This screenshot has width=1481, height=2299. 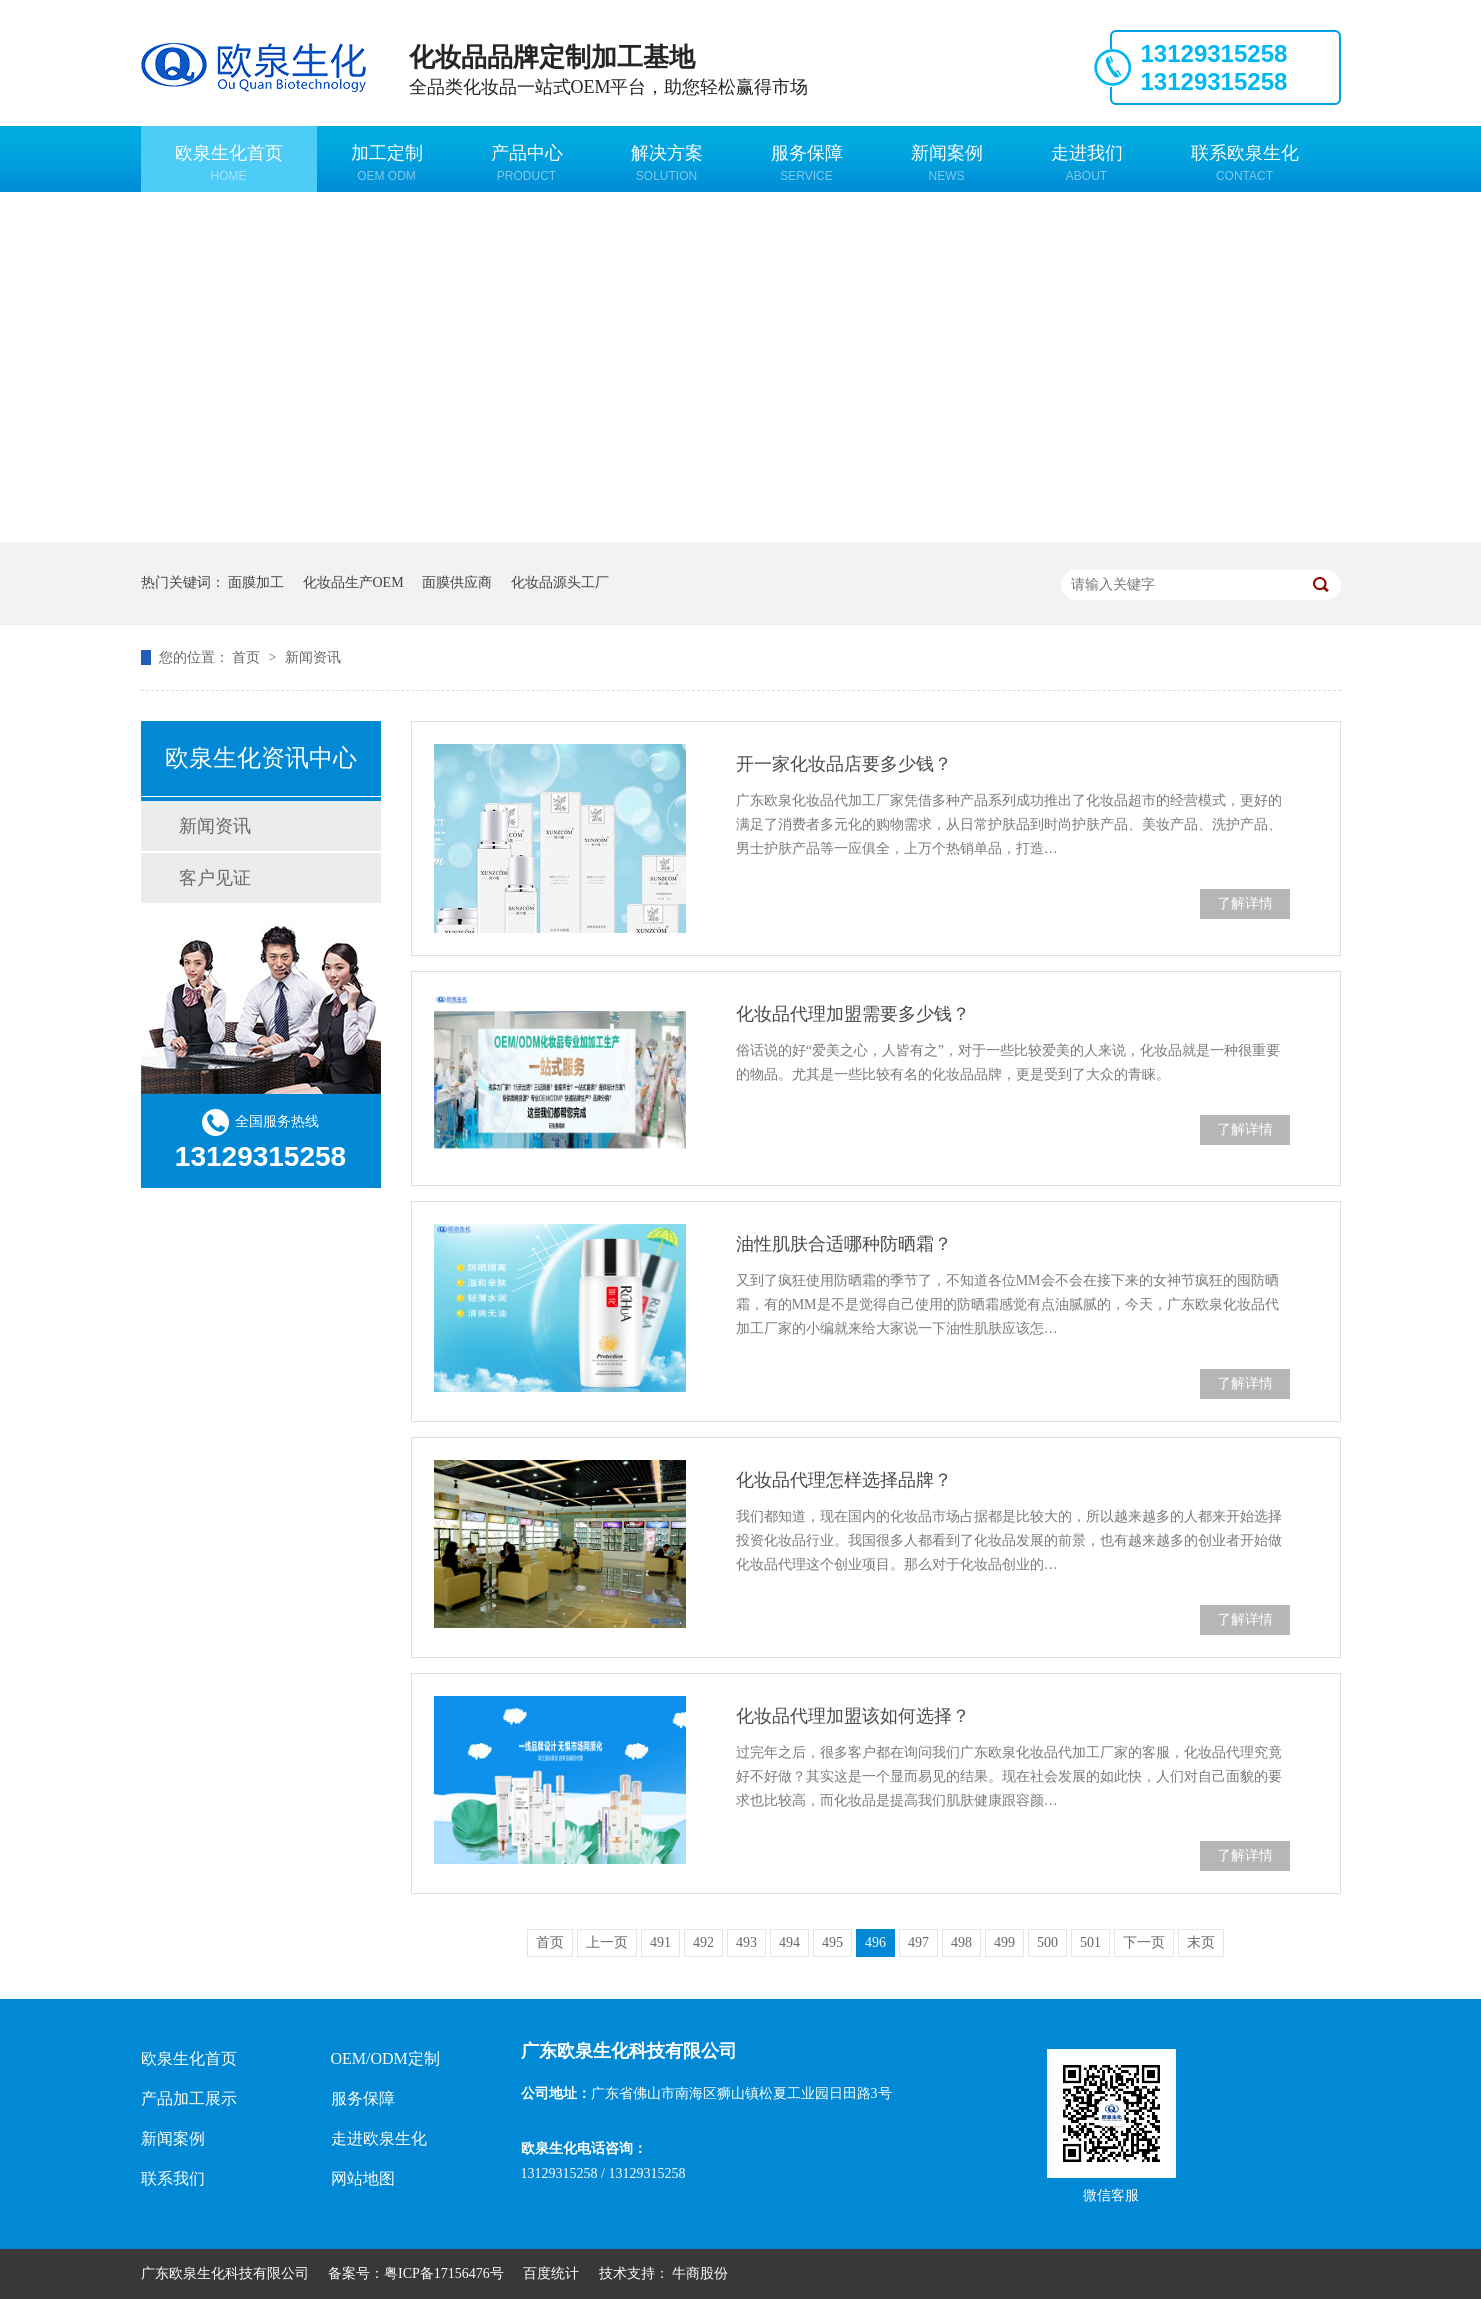 I want to click on 化妆品生产OEM, so click(x=353, y=582).